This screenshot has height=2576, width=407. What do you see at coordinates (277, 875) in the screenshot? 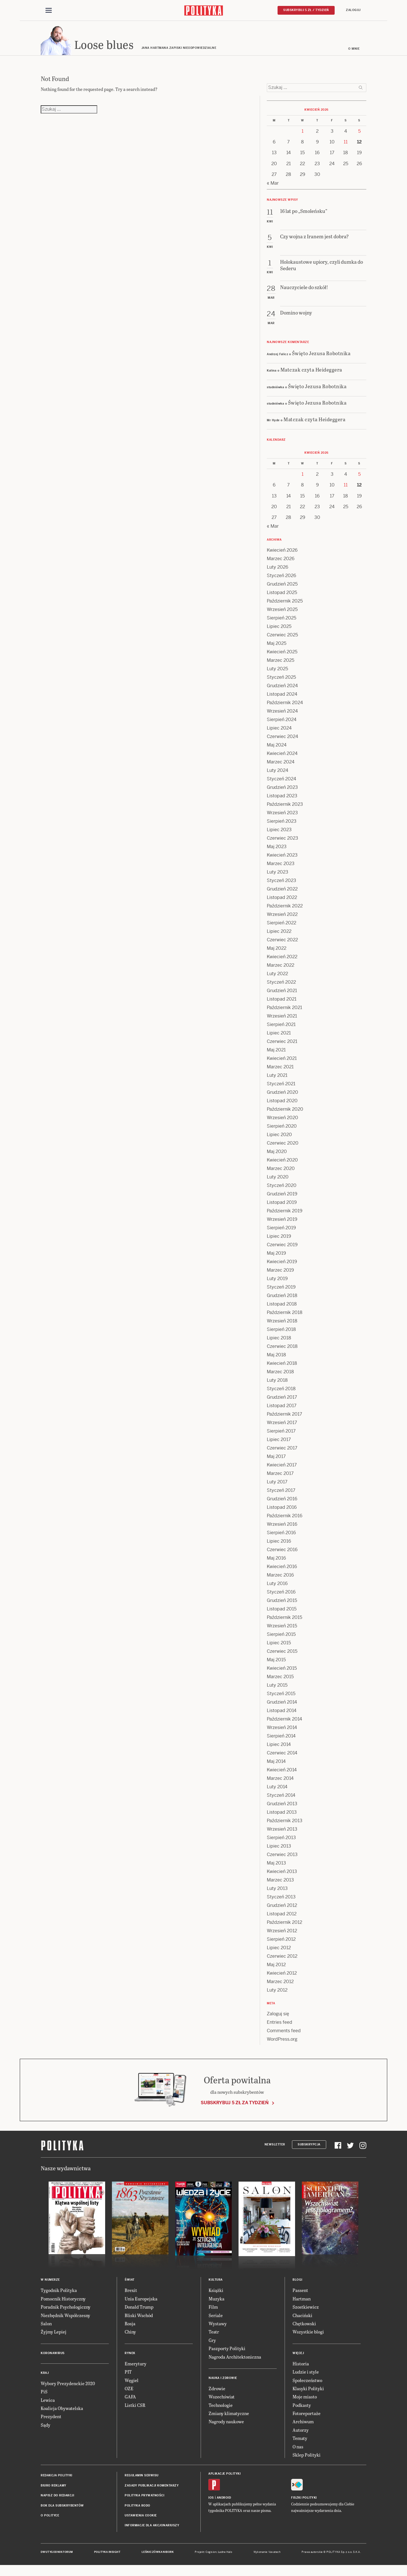
I see `Luty 2023` at bounding box center [277, 875].